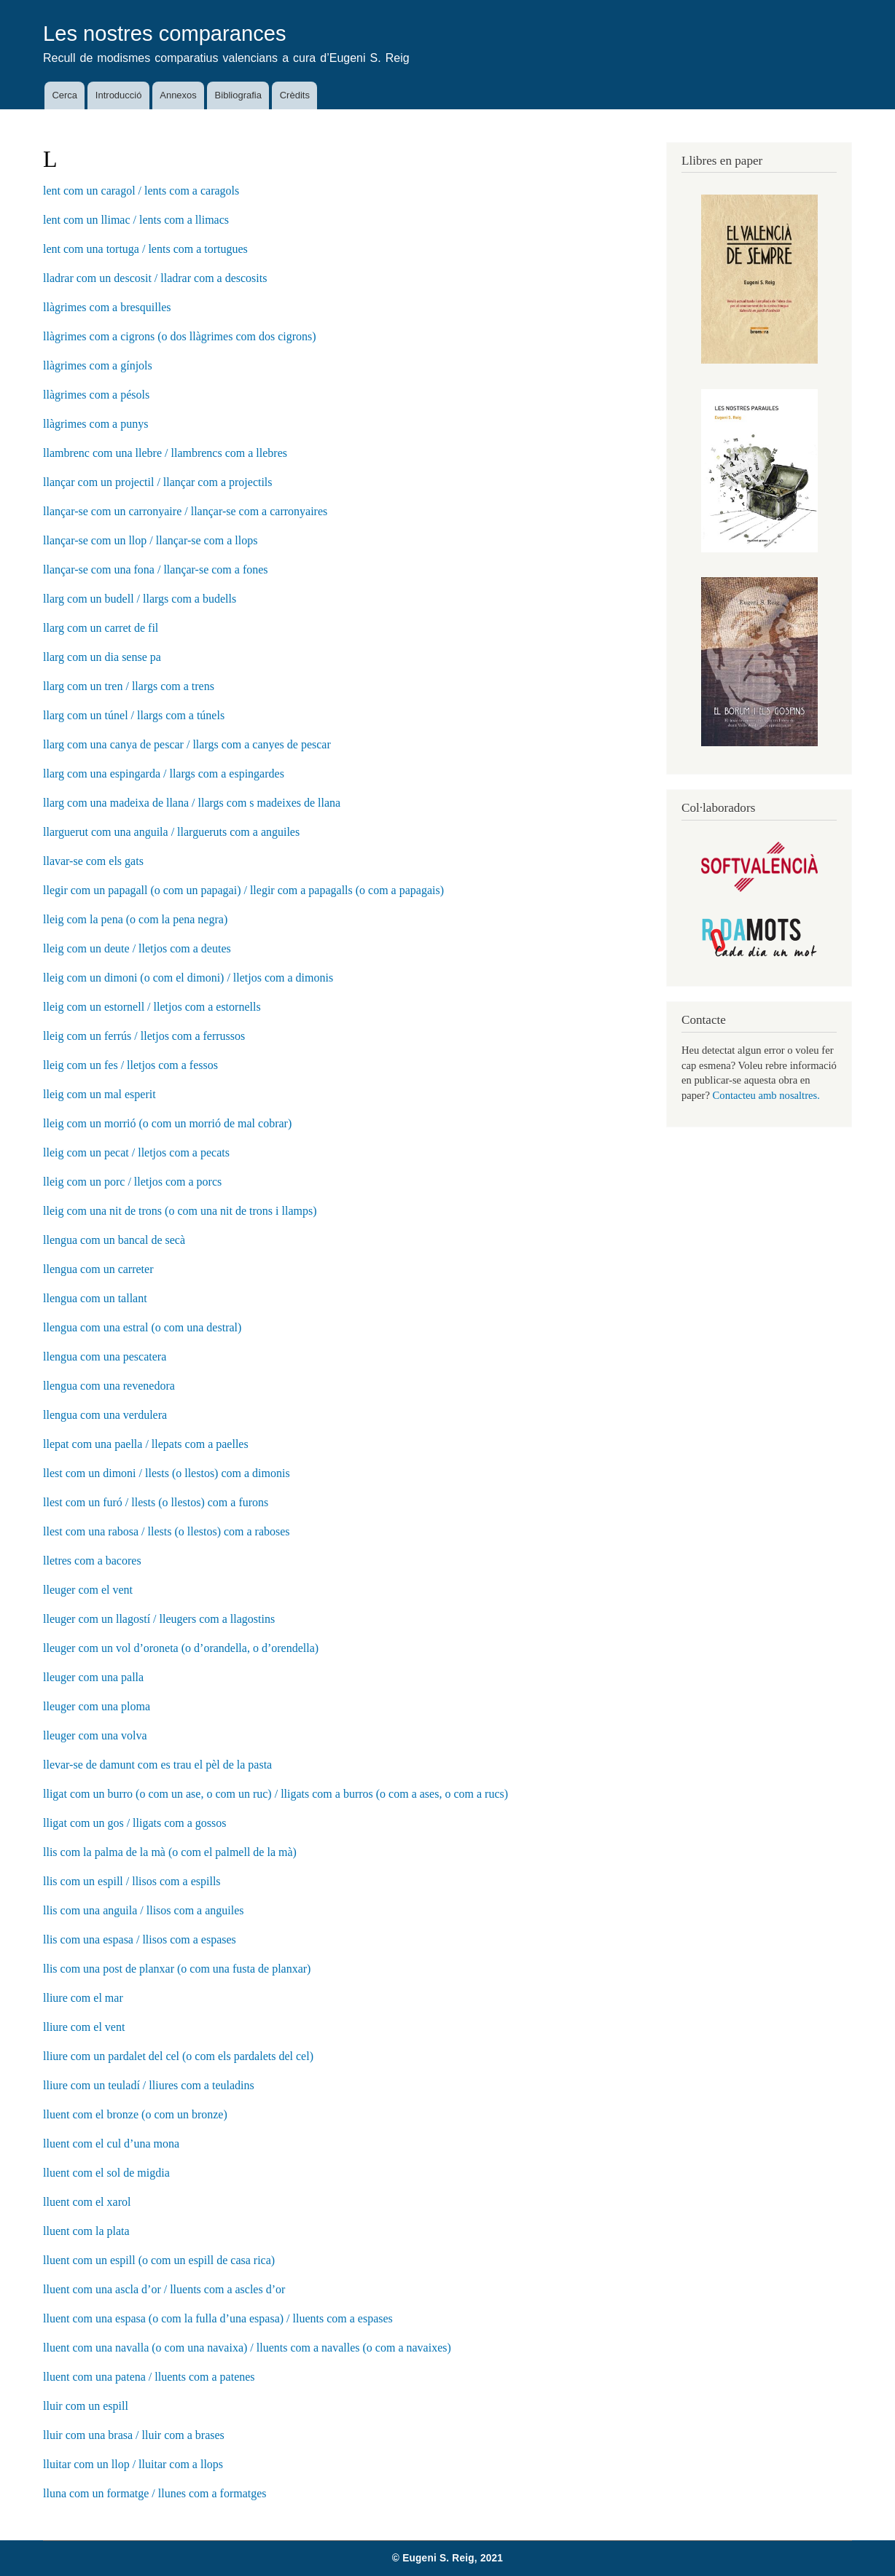 Image resolution: width=895 pixels, height=2576 pixels. I want to click on lletres com a bacores, so click(92, 1560).